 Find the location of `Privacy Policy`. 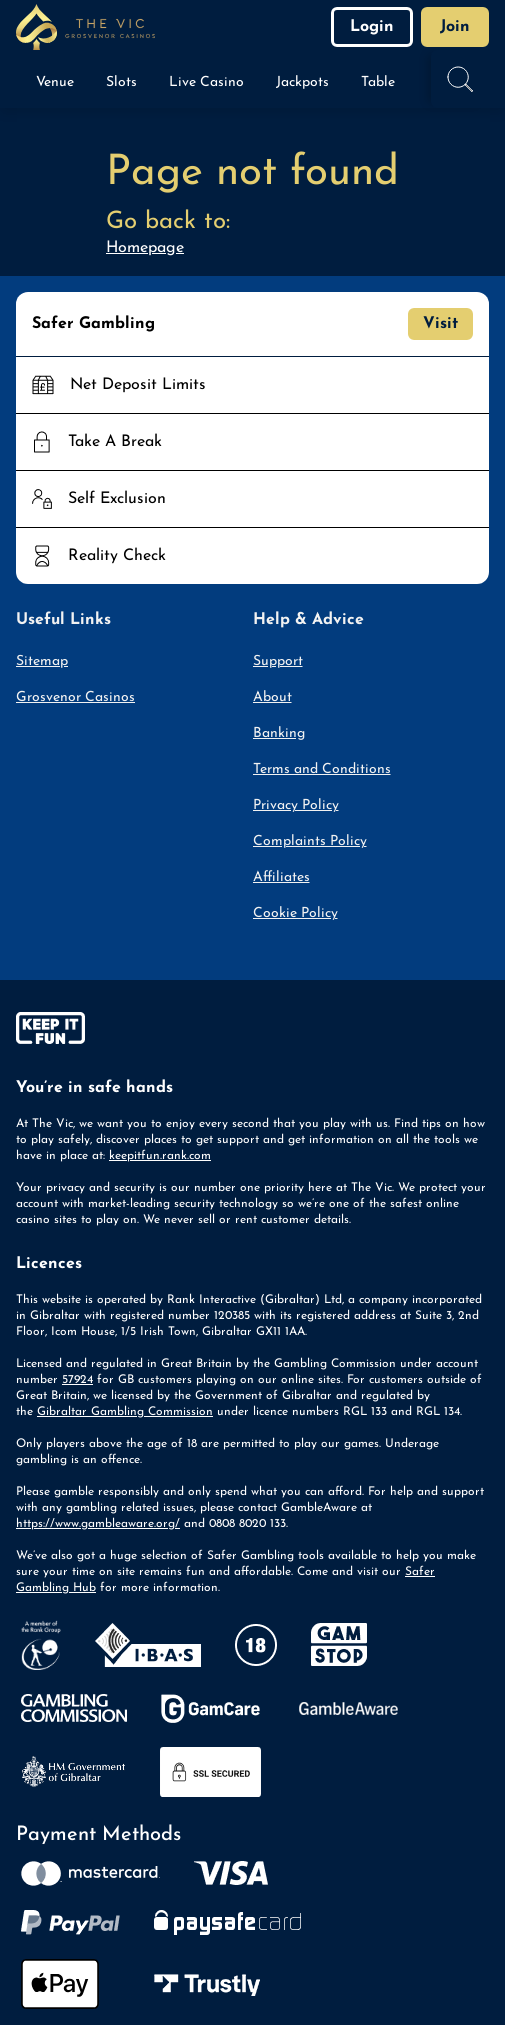

Privacy Policy is located at coordinates (296, 805).